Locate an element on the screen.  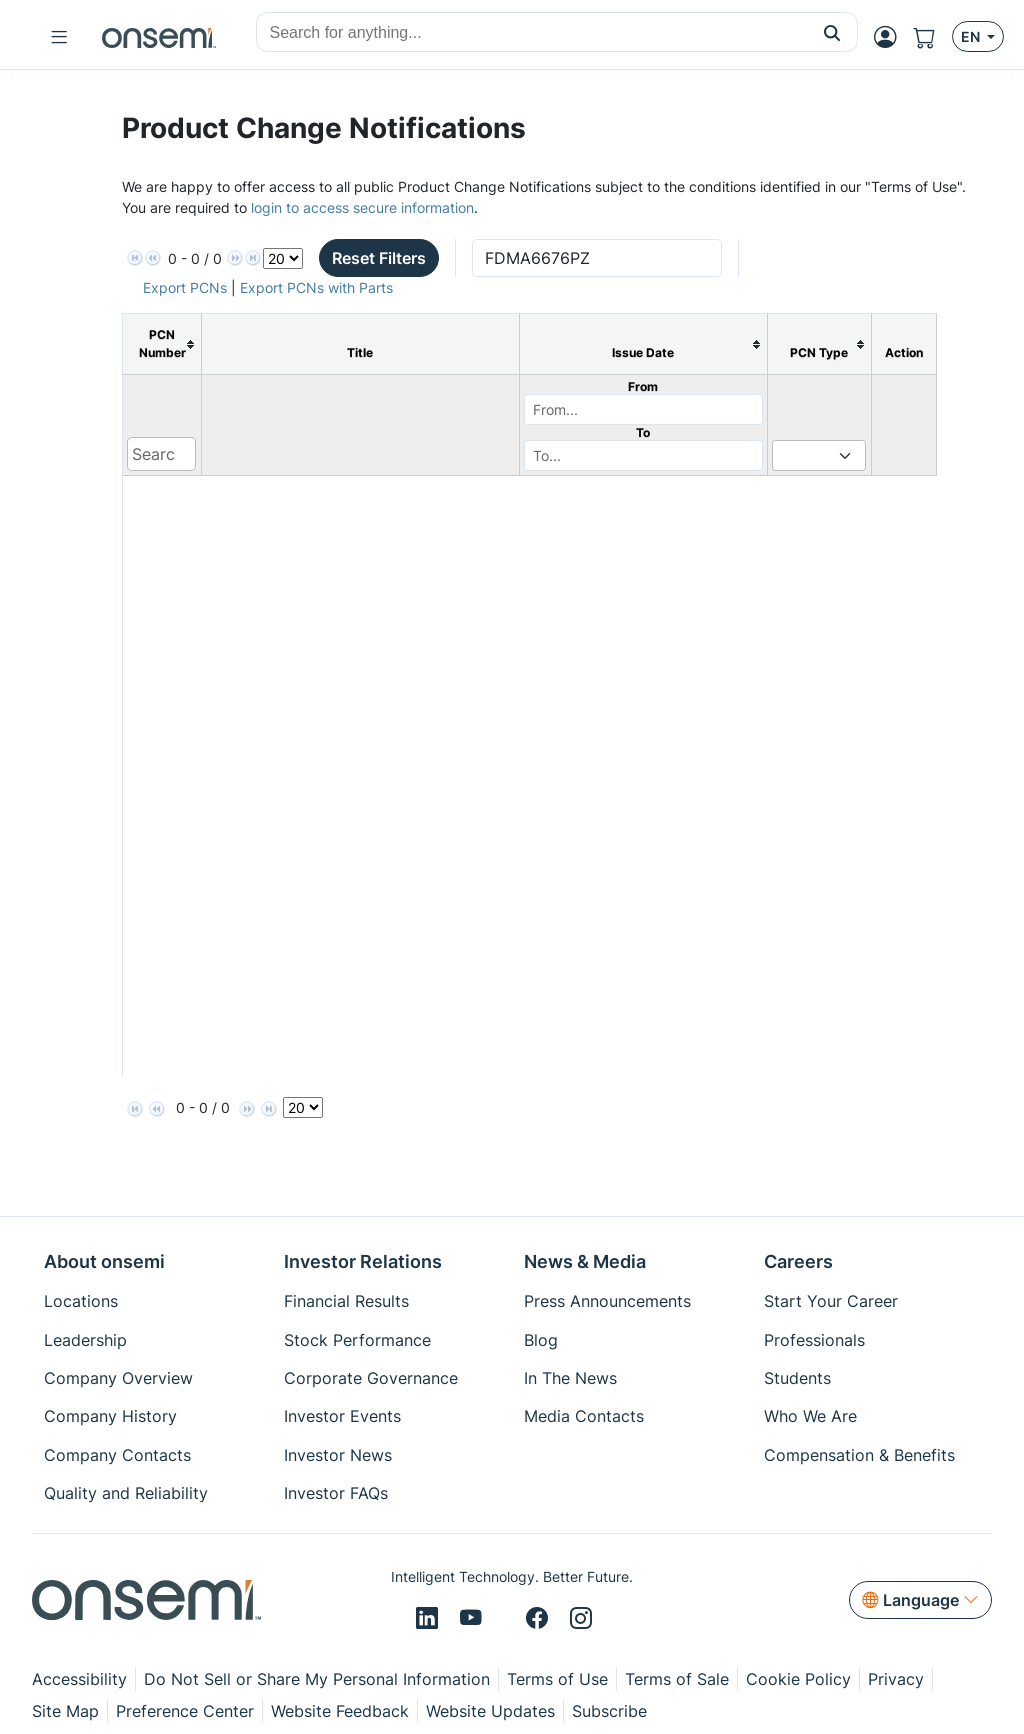
Website Updates is located at coordinates (490, 1711).